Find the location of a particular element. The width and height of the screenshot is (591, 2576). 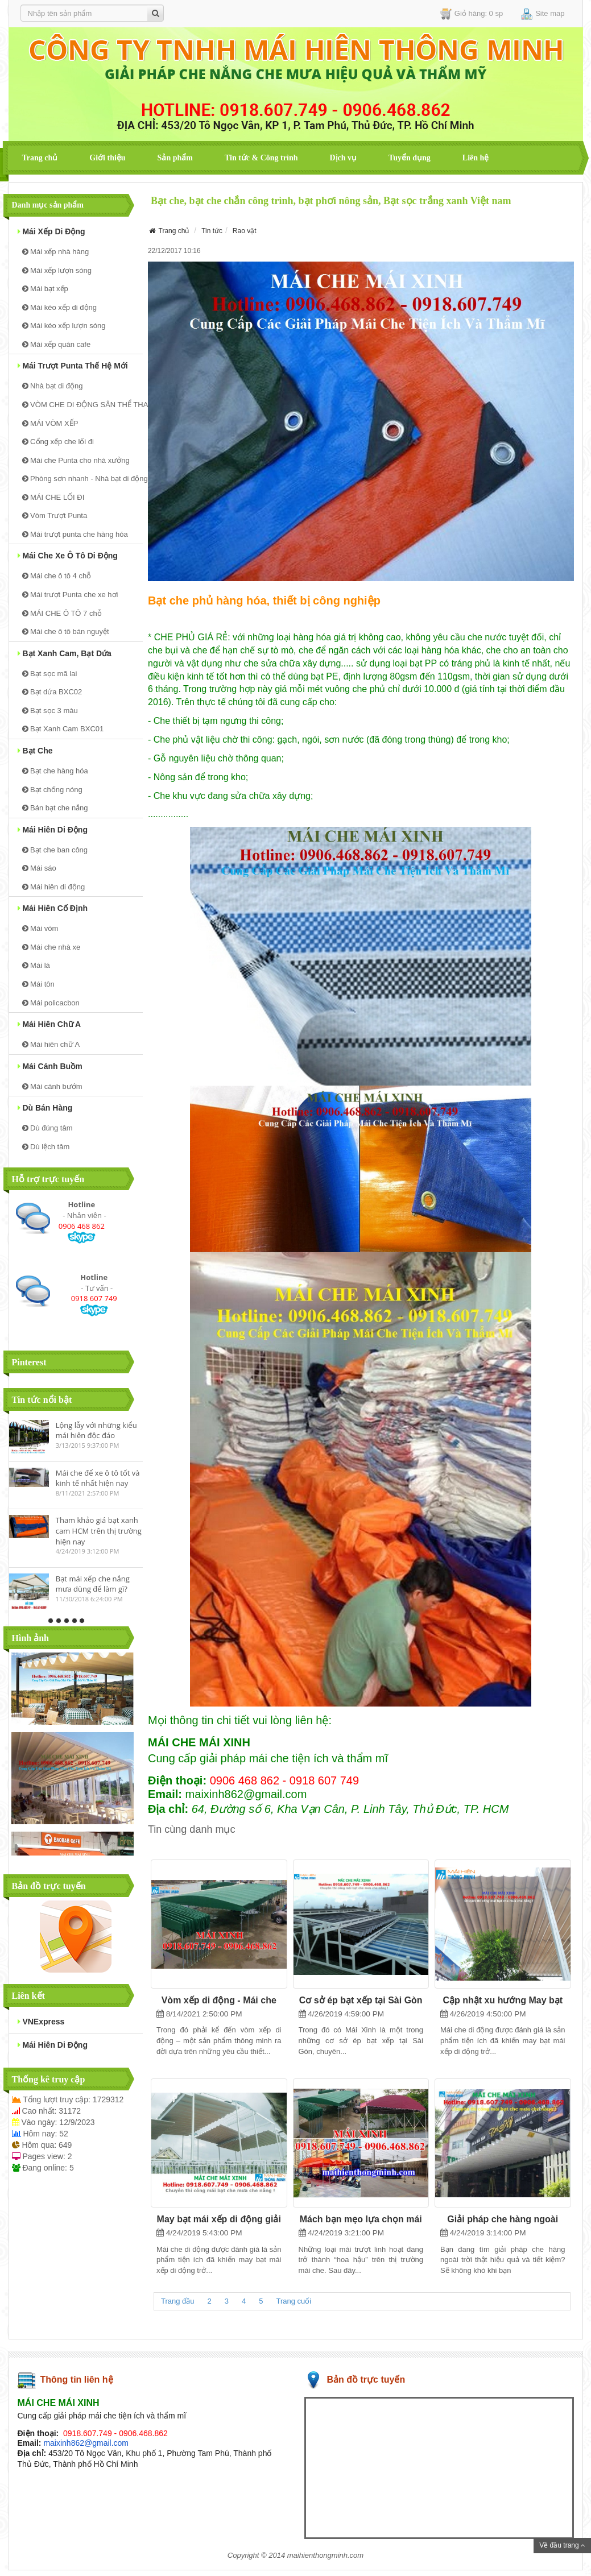

Giới thiệu is located at coordinates (107, 158).